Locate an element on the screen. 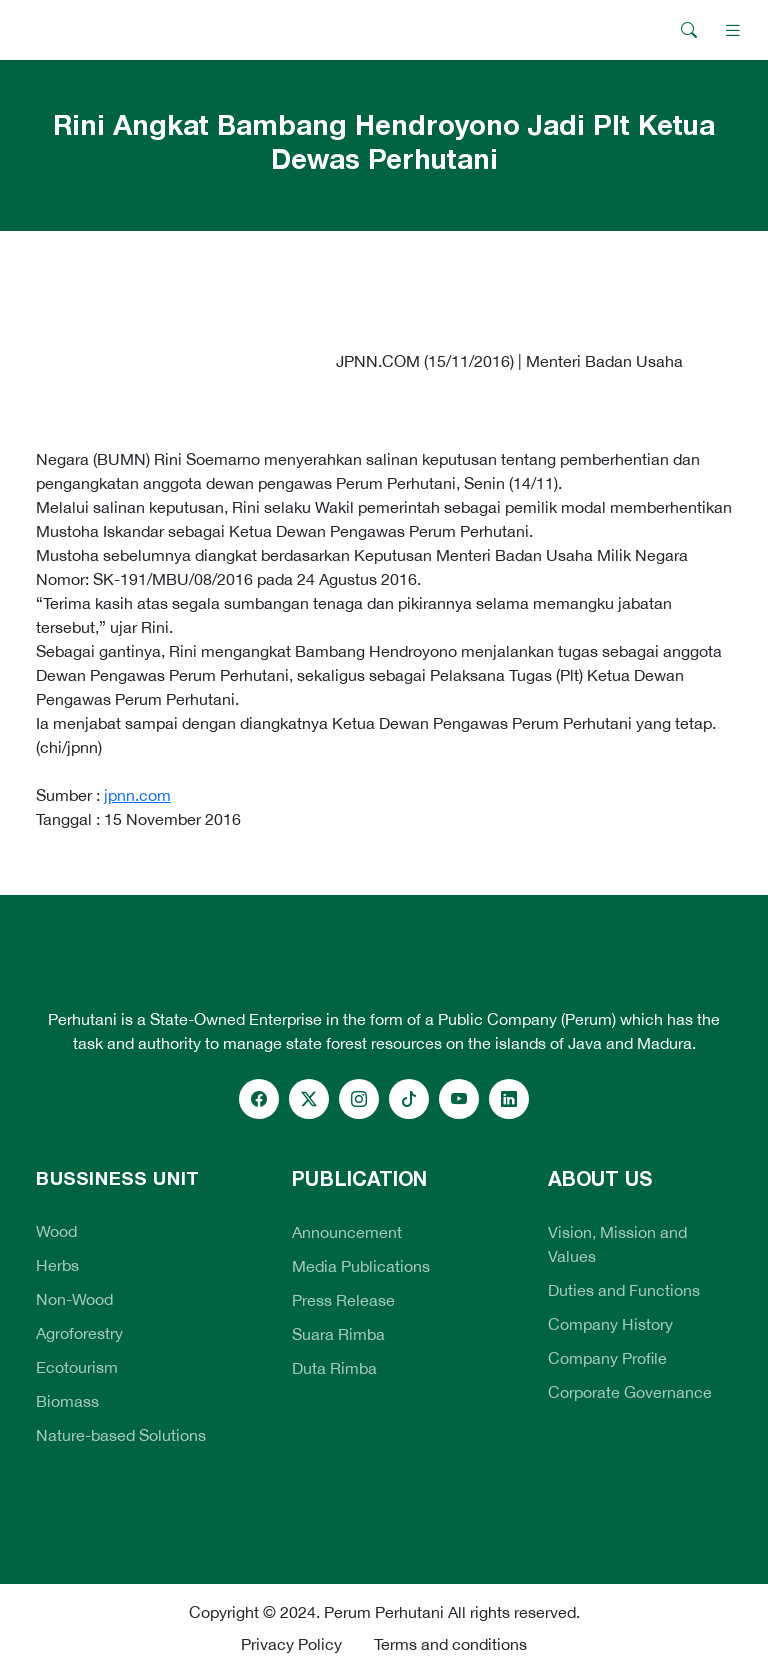 The width and height of the screenshot is (768, 1680). Agroforestry is located at coordinates (79, 1333).